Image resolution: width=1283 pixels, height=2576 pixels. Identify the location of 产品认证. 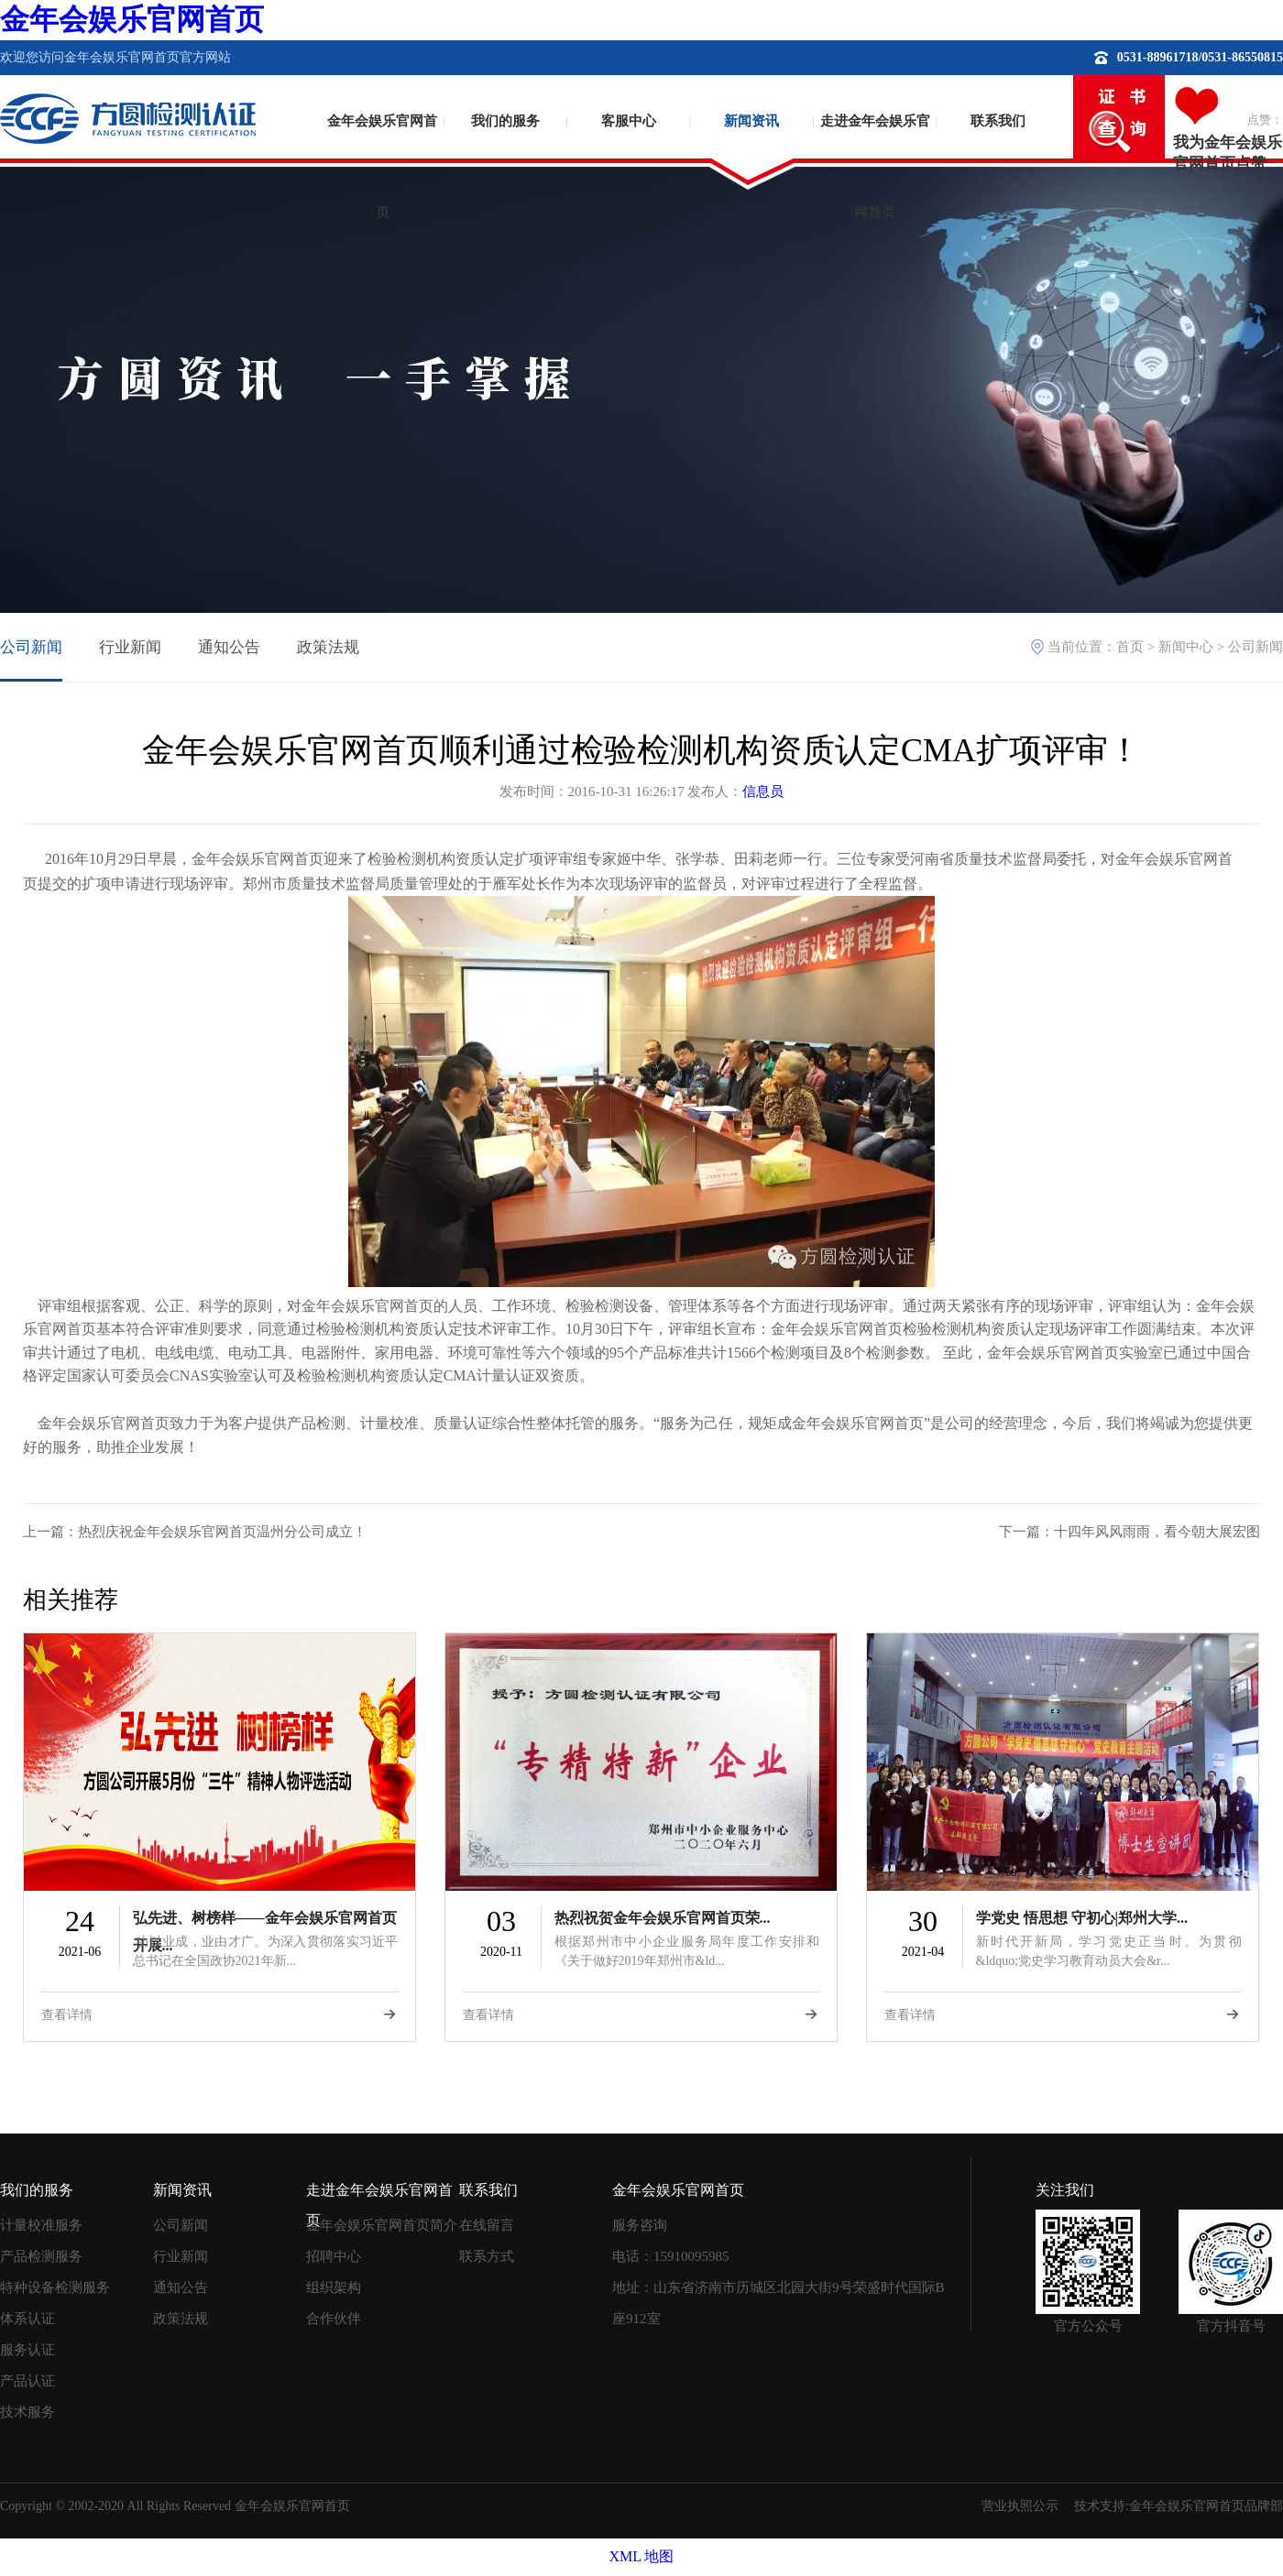
(27, 2381).